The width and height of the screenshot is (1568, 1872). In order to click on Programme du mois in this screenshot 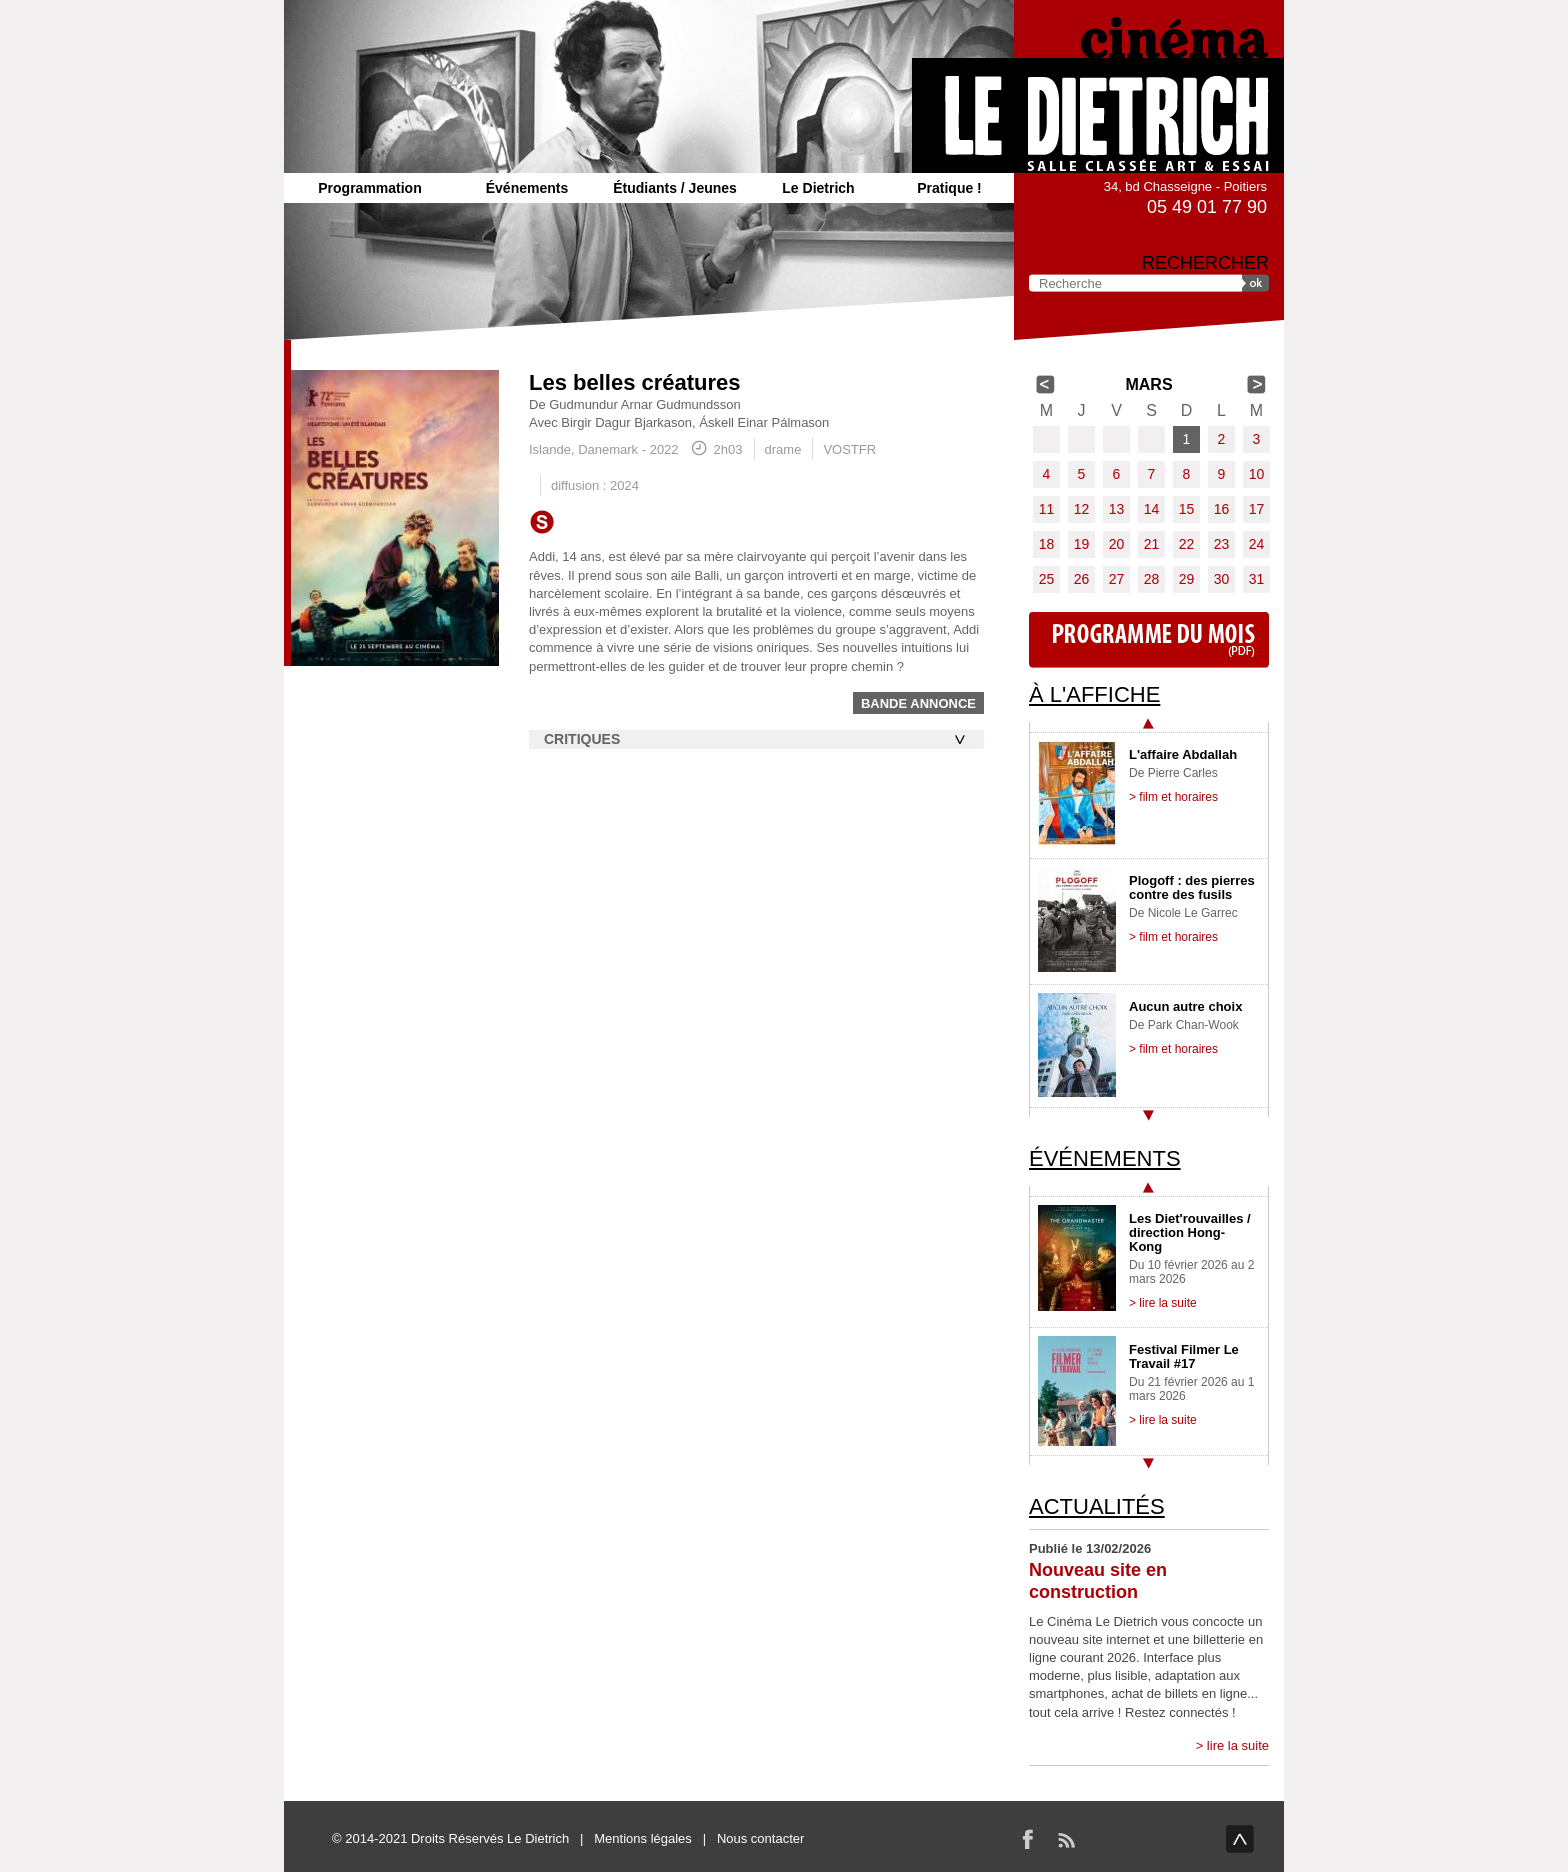, I will do `click(1149, 640)`.